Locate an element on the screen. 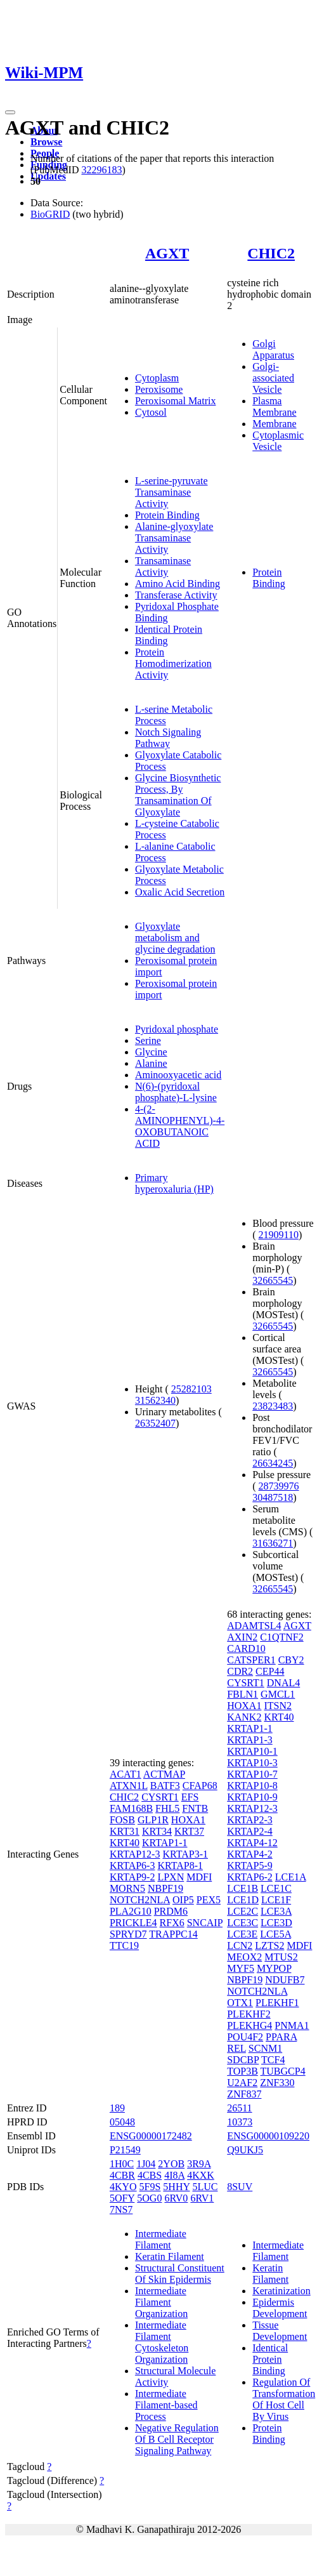 The width and height of the screenshot is (317, 2576). ITSN2 is located at coordinates (278, 1705).